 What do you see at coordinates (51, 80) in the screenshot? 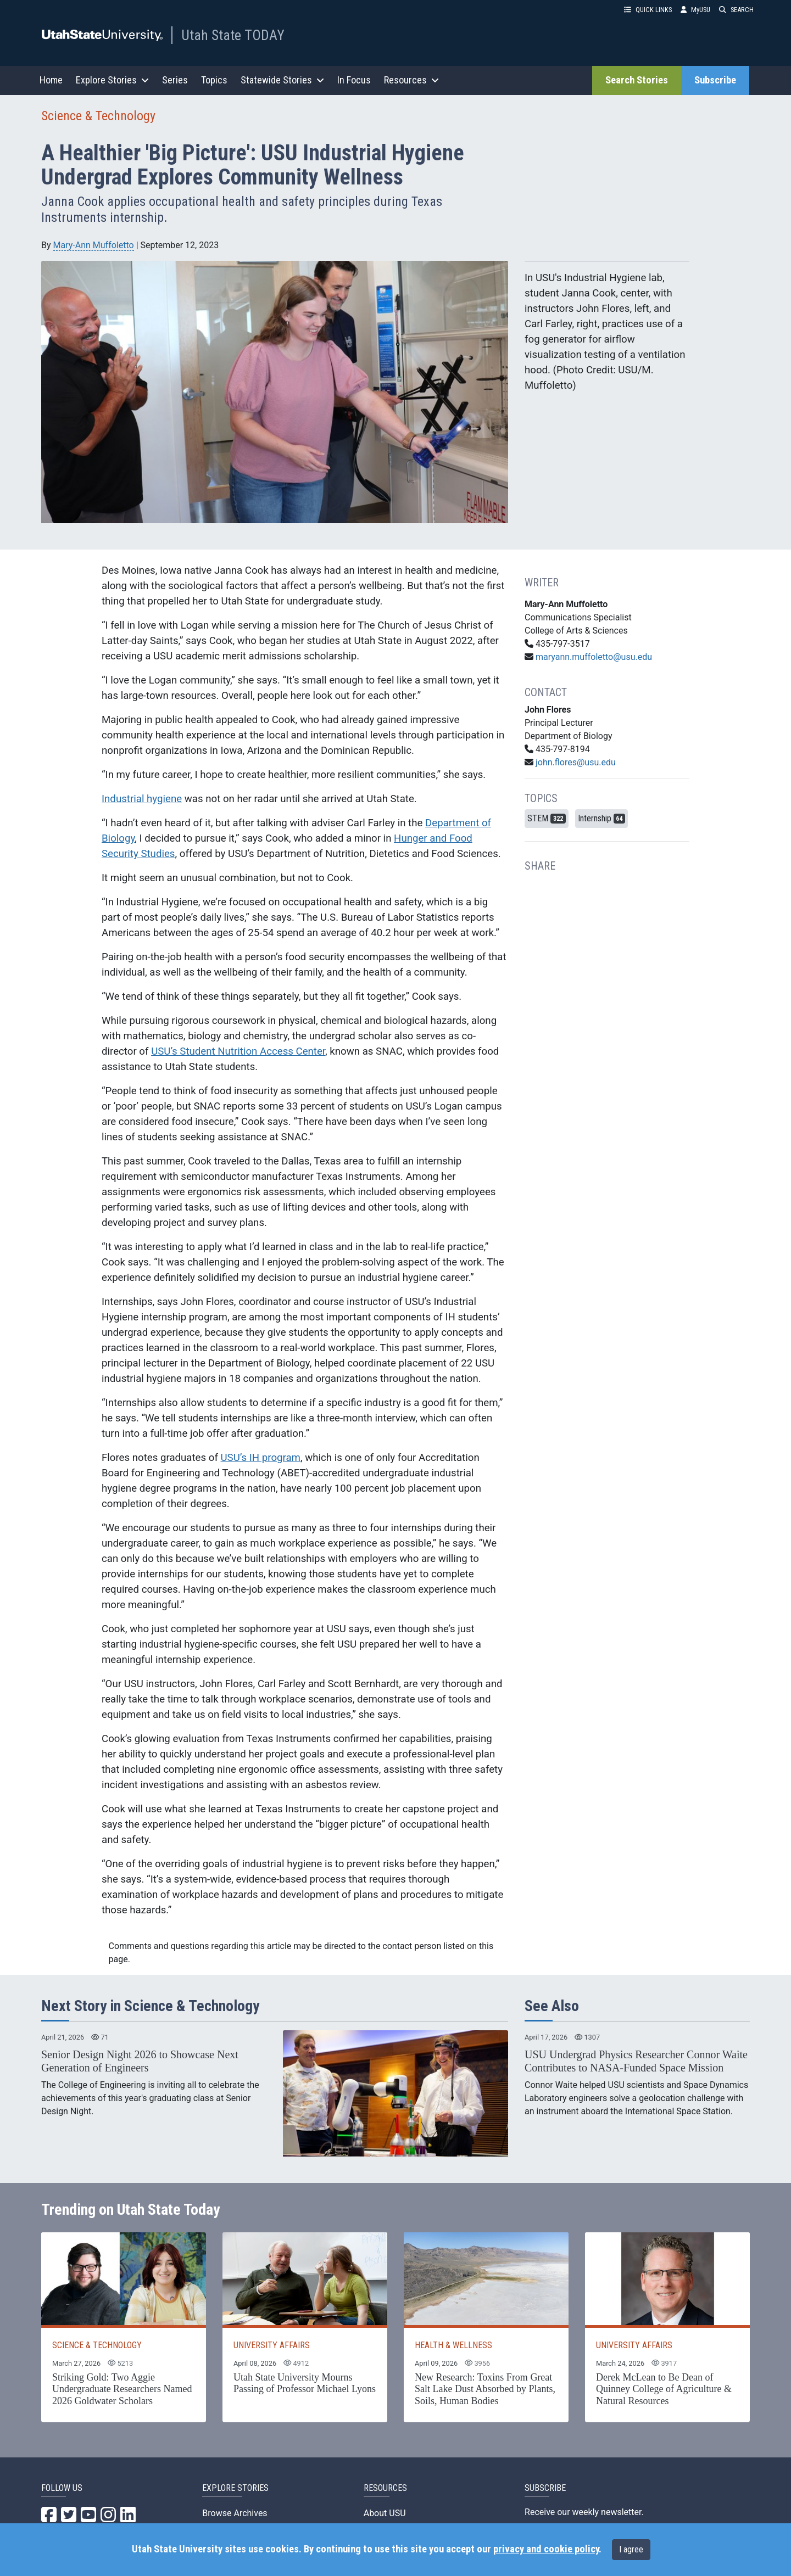
I see `Home` at bounding box center [51, 80].